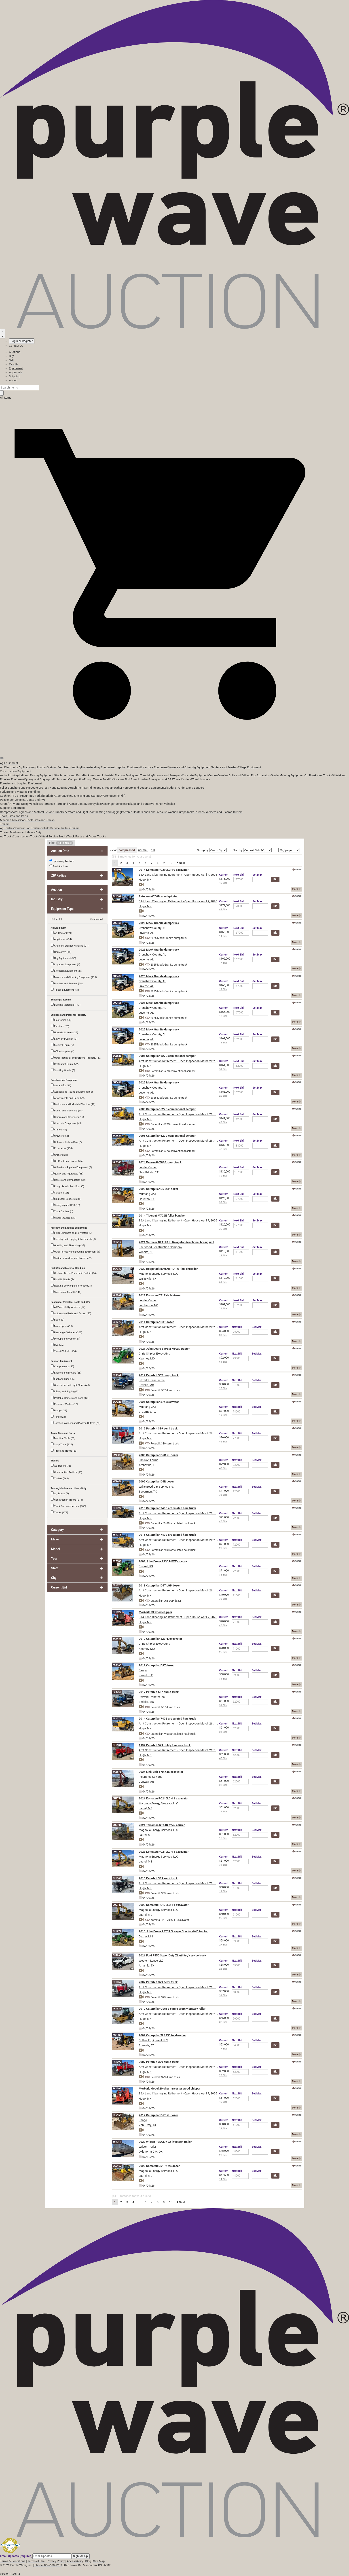 This screenshot has height=2576, width=349. What do you see at coordinates (68, 1098) in the screenshot?
I see `Attachments and Parts (29)` at bounding box center [68, 1098].